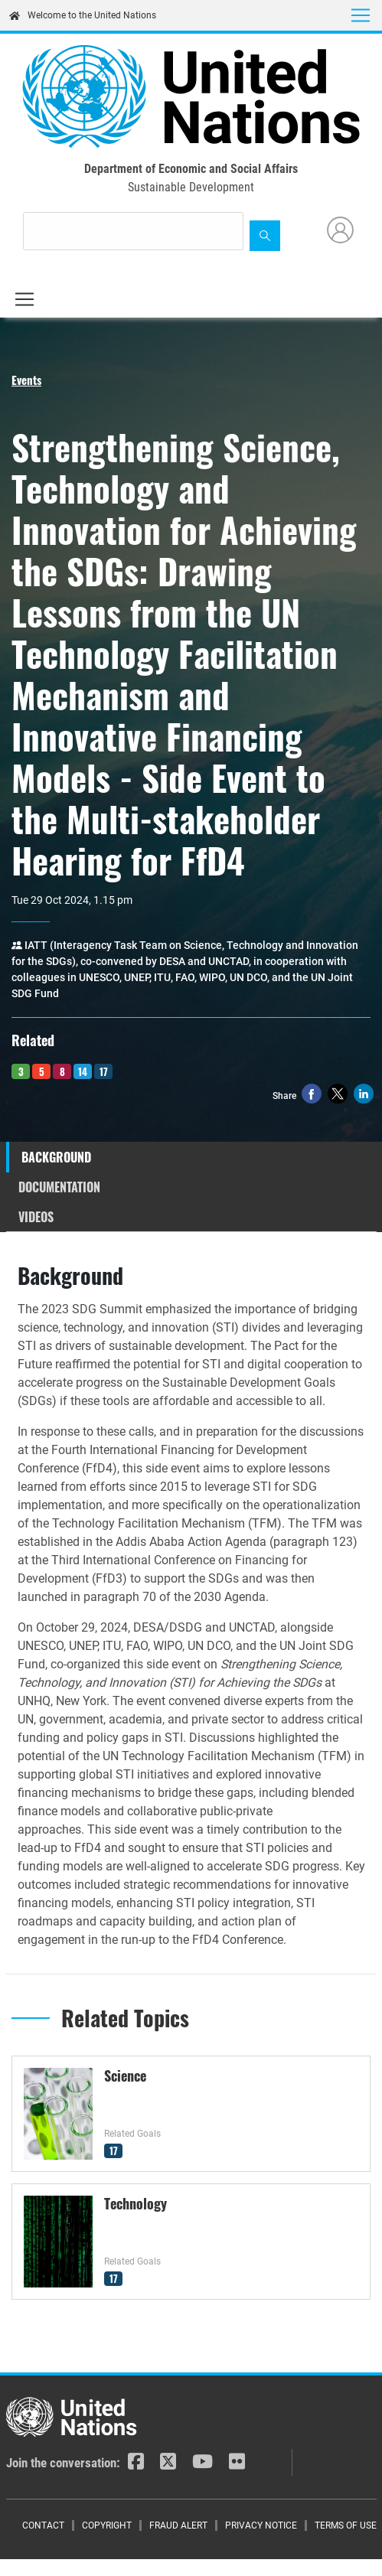 This screenshot has height=2576, width=382. Describe the element at coordinates (82, 15) in the screenshot. I see `Welcome to the United Nations` at that location.